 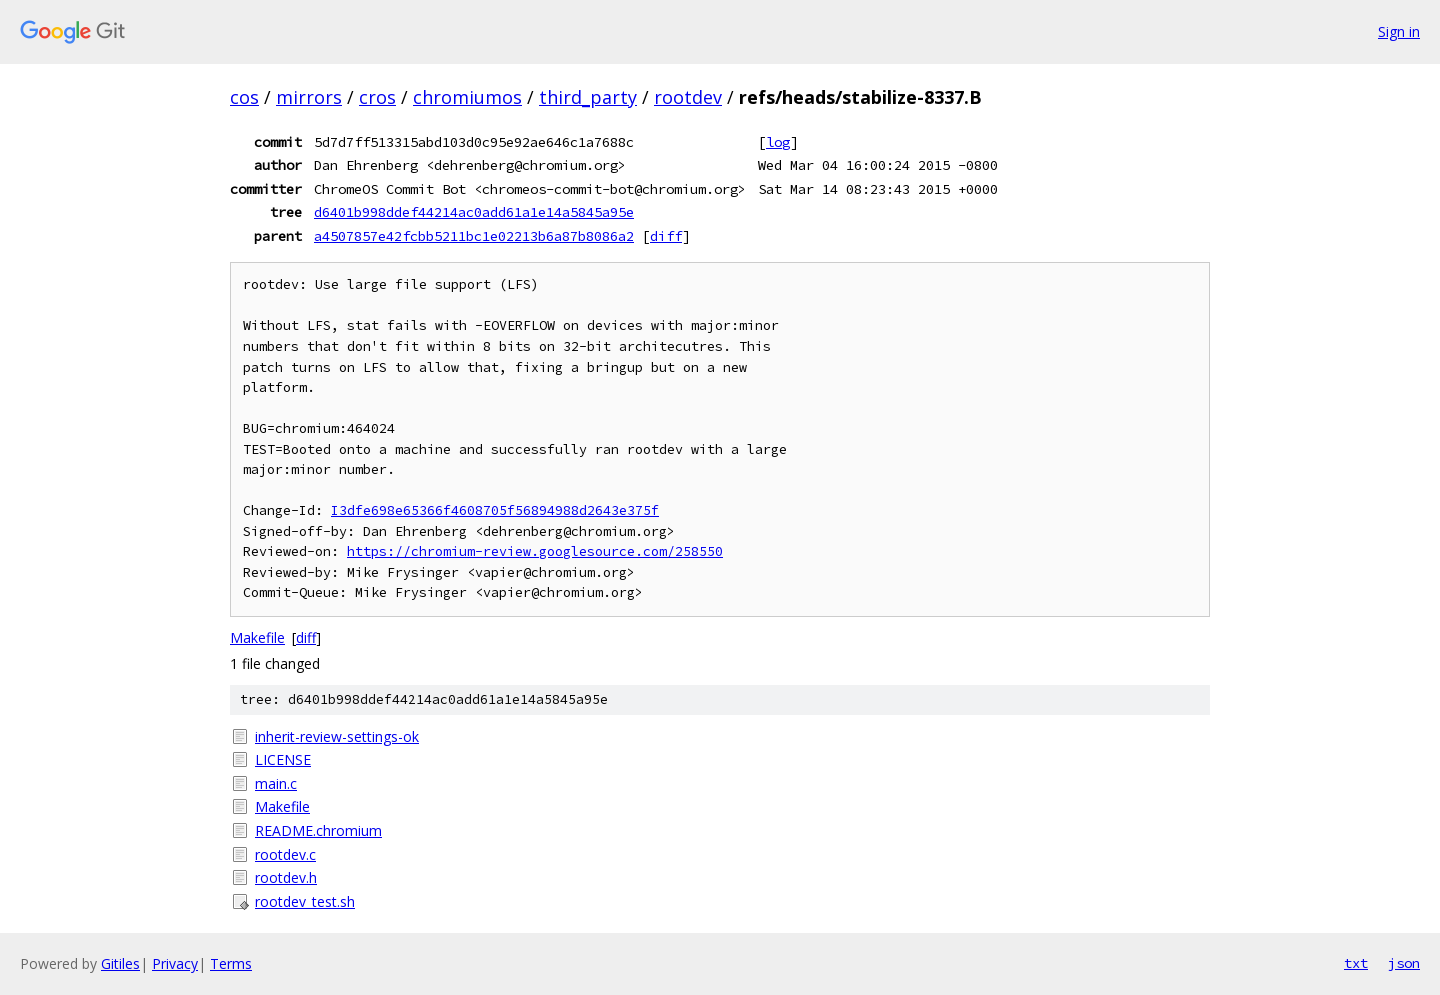 I want to click on log, so click(x=778, y=142).